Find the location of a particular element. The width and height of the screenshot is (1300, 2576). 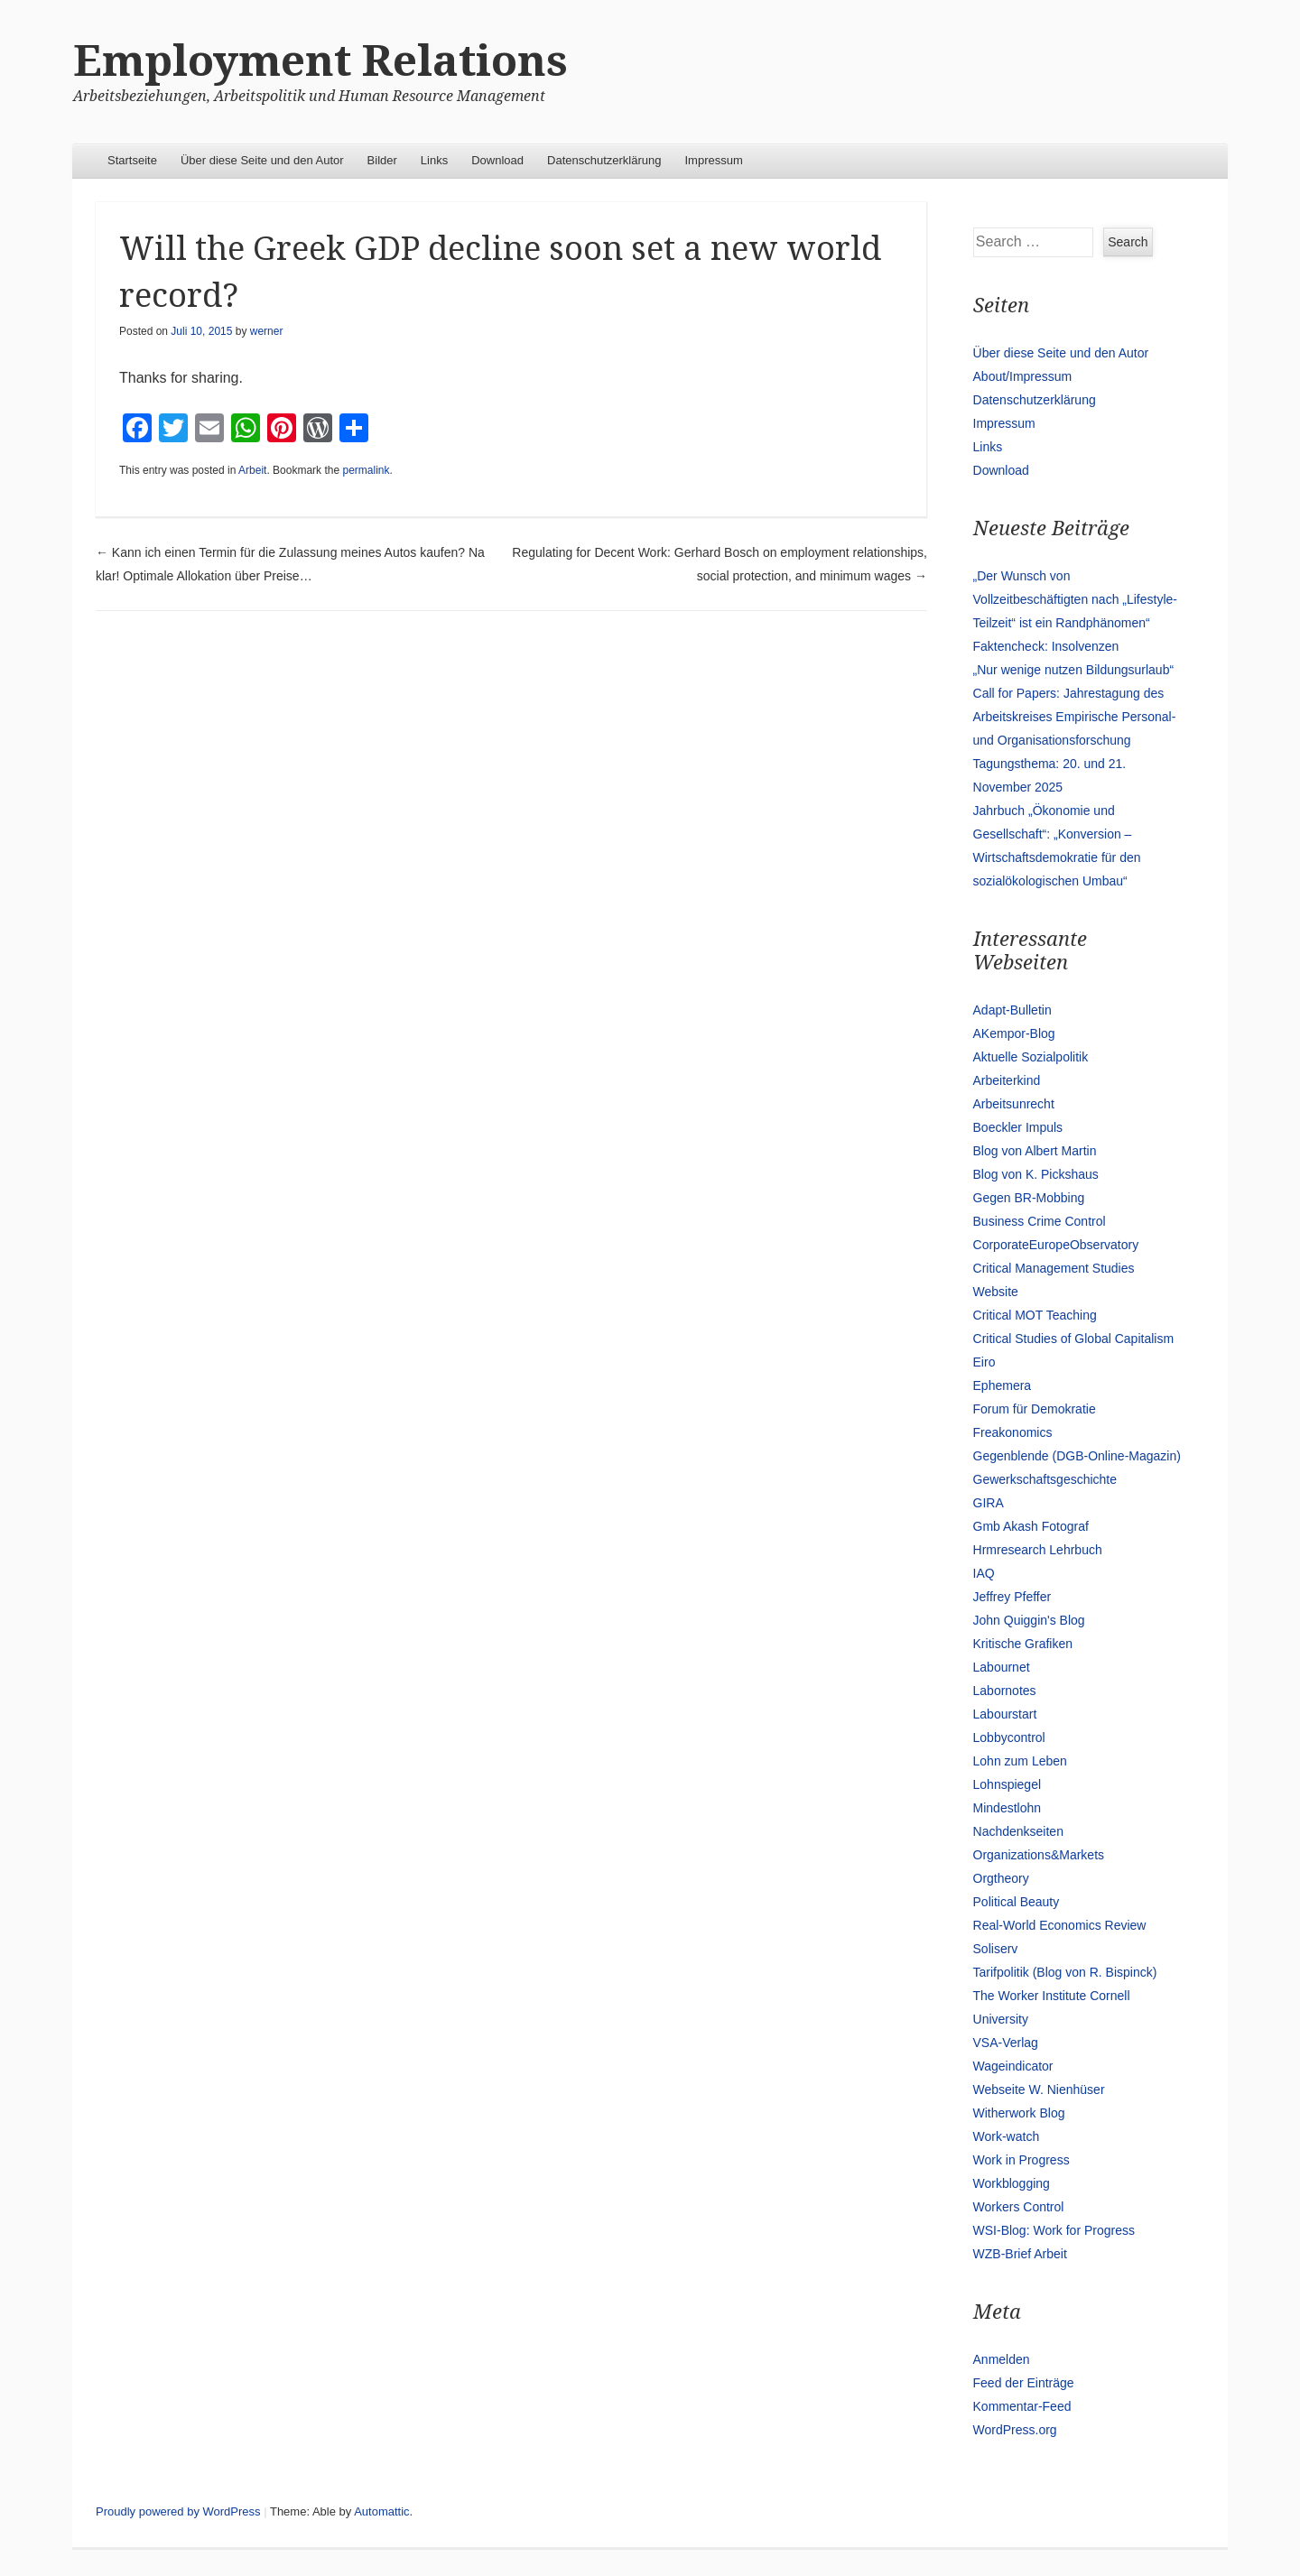

Blog von Albert Martin is located at coordinates (1035, 1151).